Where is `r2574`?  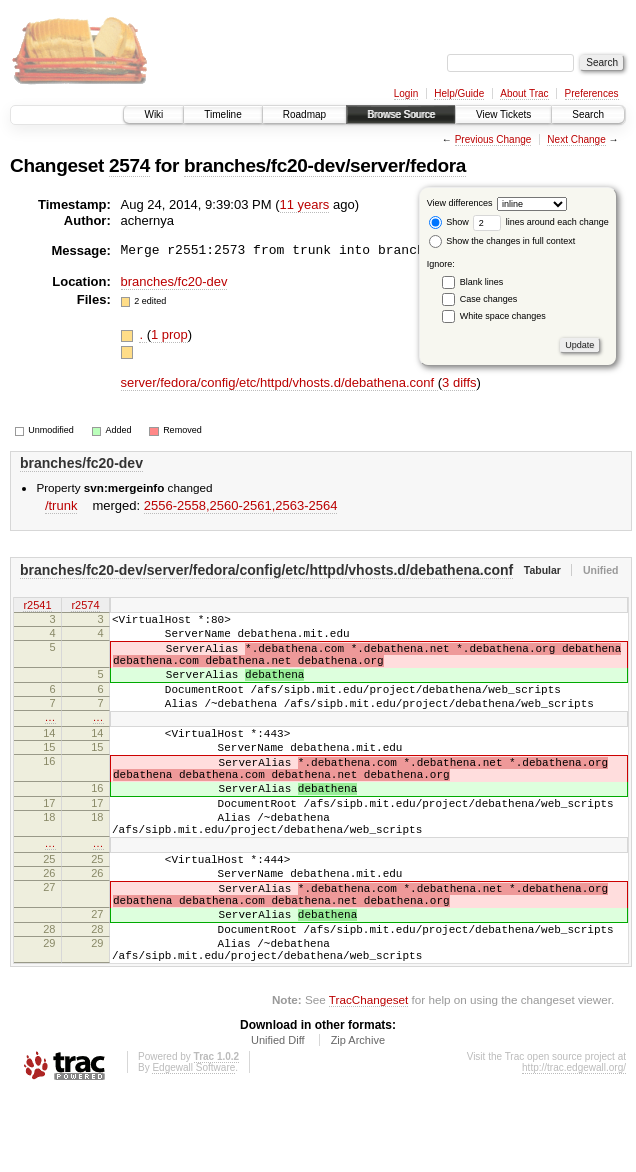 r2574 is located at coordinates (85, 607).